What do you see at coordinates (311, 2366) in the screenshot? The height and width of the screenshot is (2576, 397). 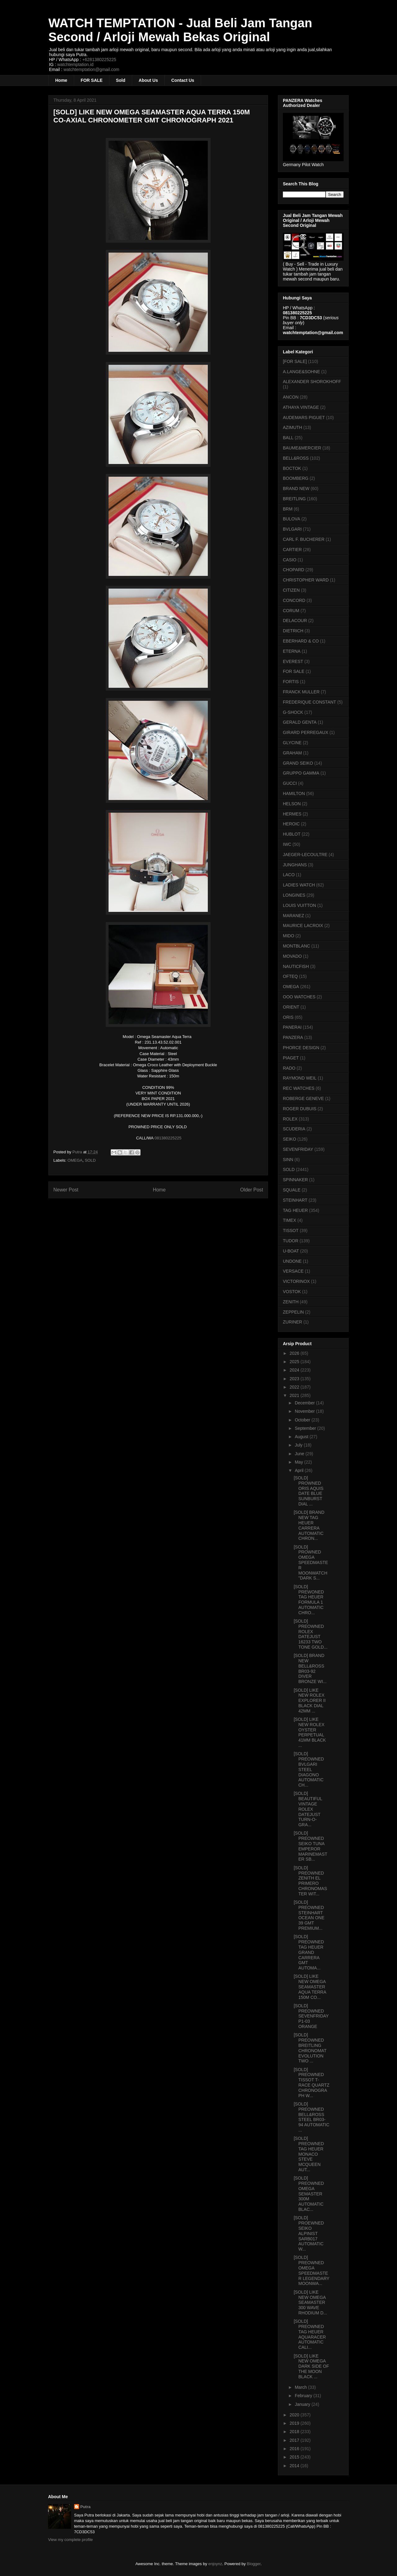 I see `[SOLD] LIKE NEW OMEGA DARK SIDE OF THE MOON BLACK ...` at bounding box center [311, 2366].